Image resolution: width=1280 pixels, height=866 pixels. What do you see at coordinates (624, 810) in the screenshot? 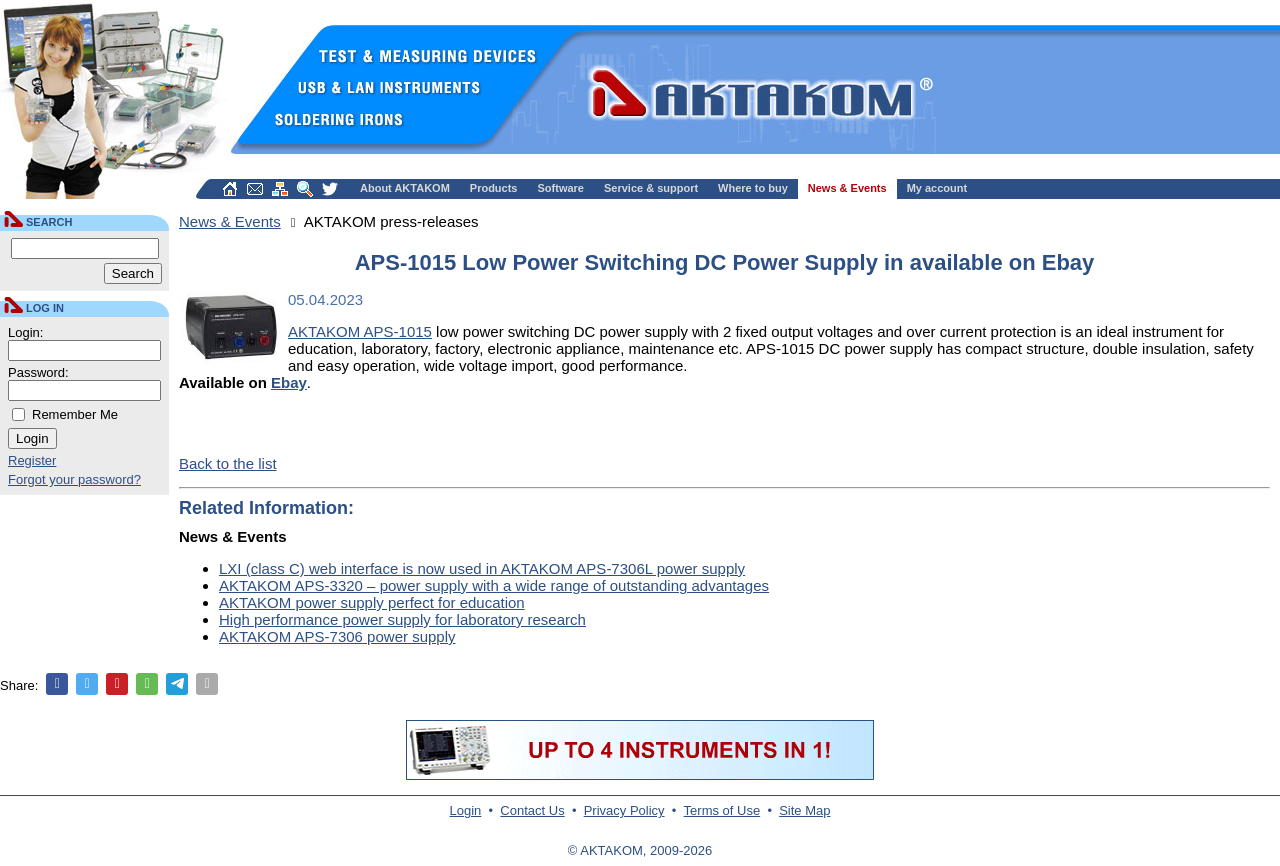
I see `Privacy Policy` at bounding box center [624, 810].